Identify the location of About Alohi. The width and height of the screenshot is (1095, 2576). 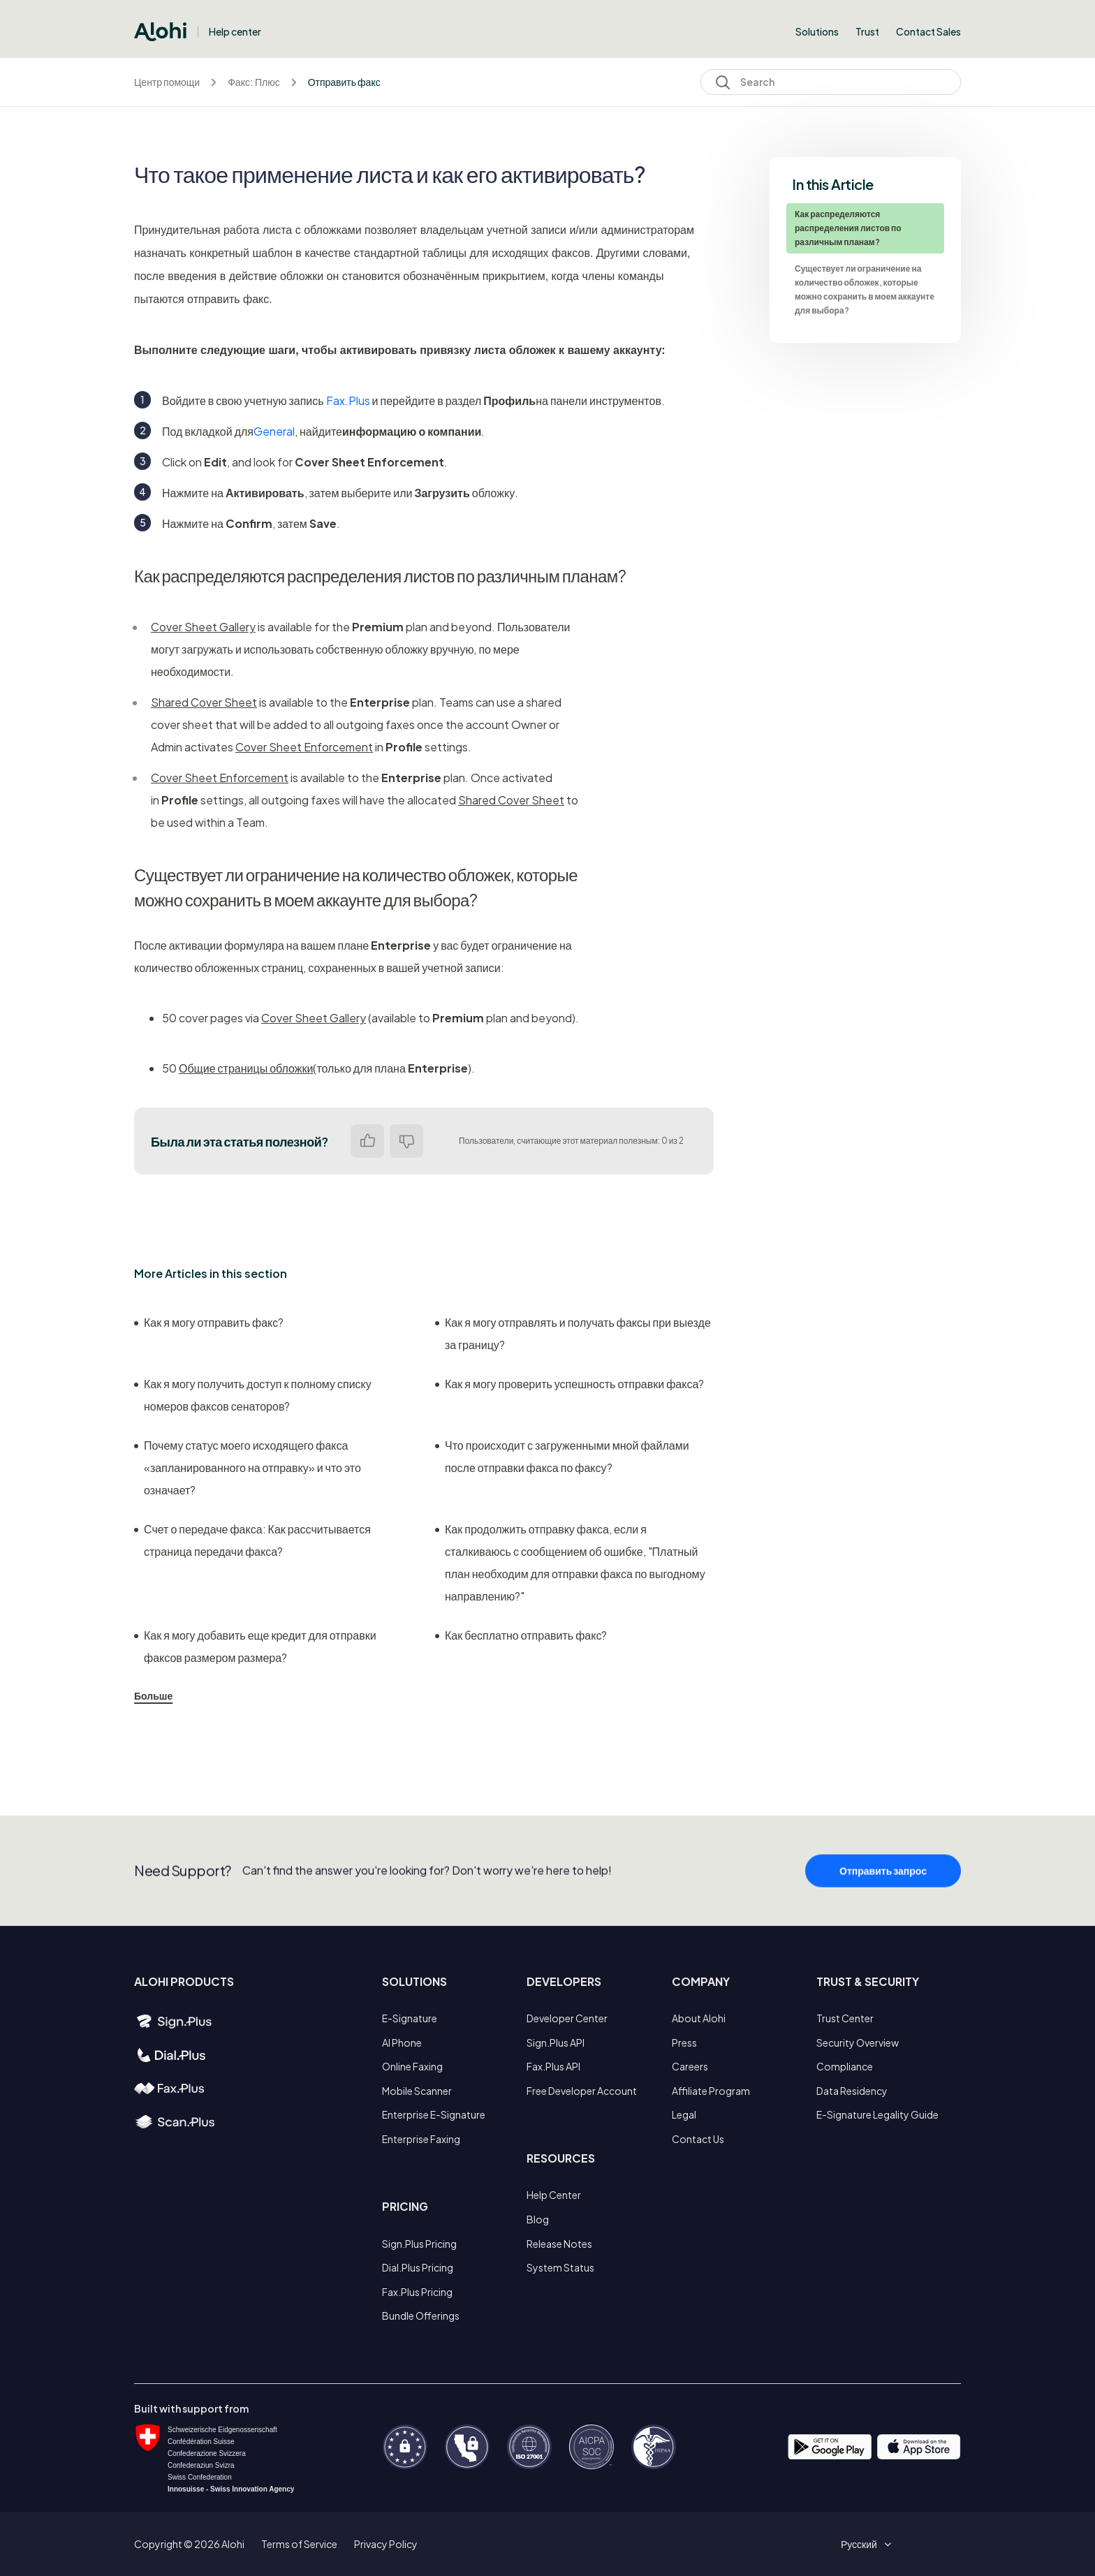
(699, 2018).